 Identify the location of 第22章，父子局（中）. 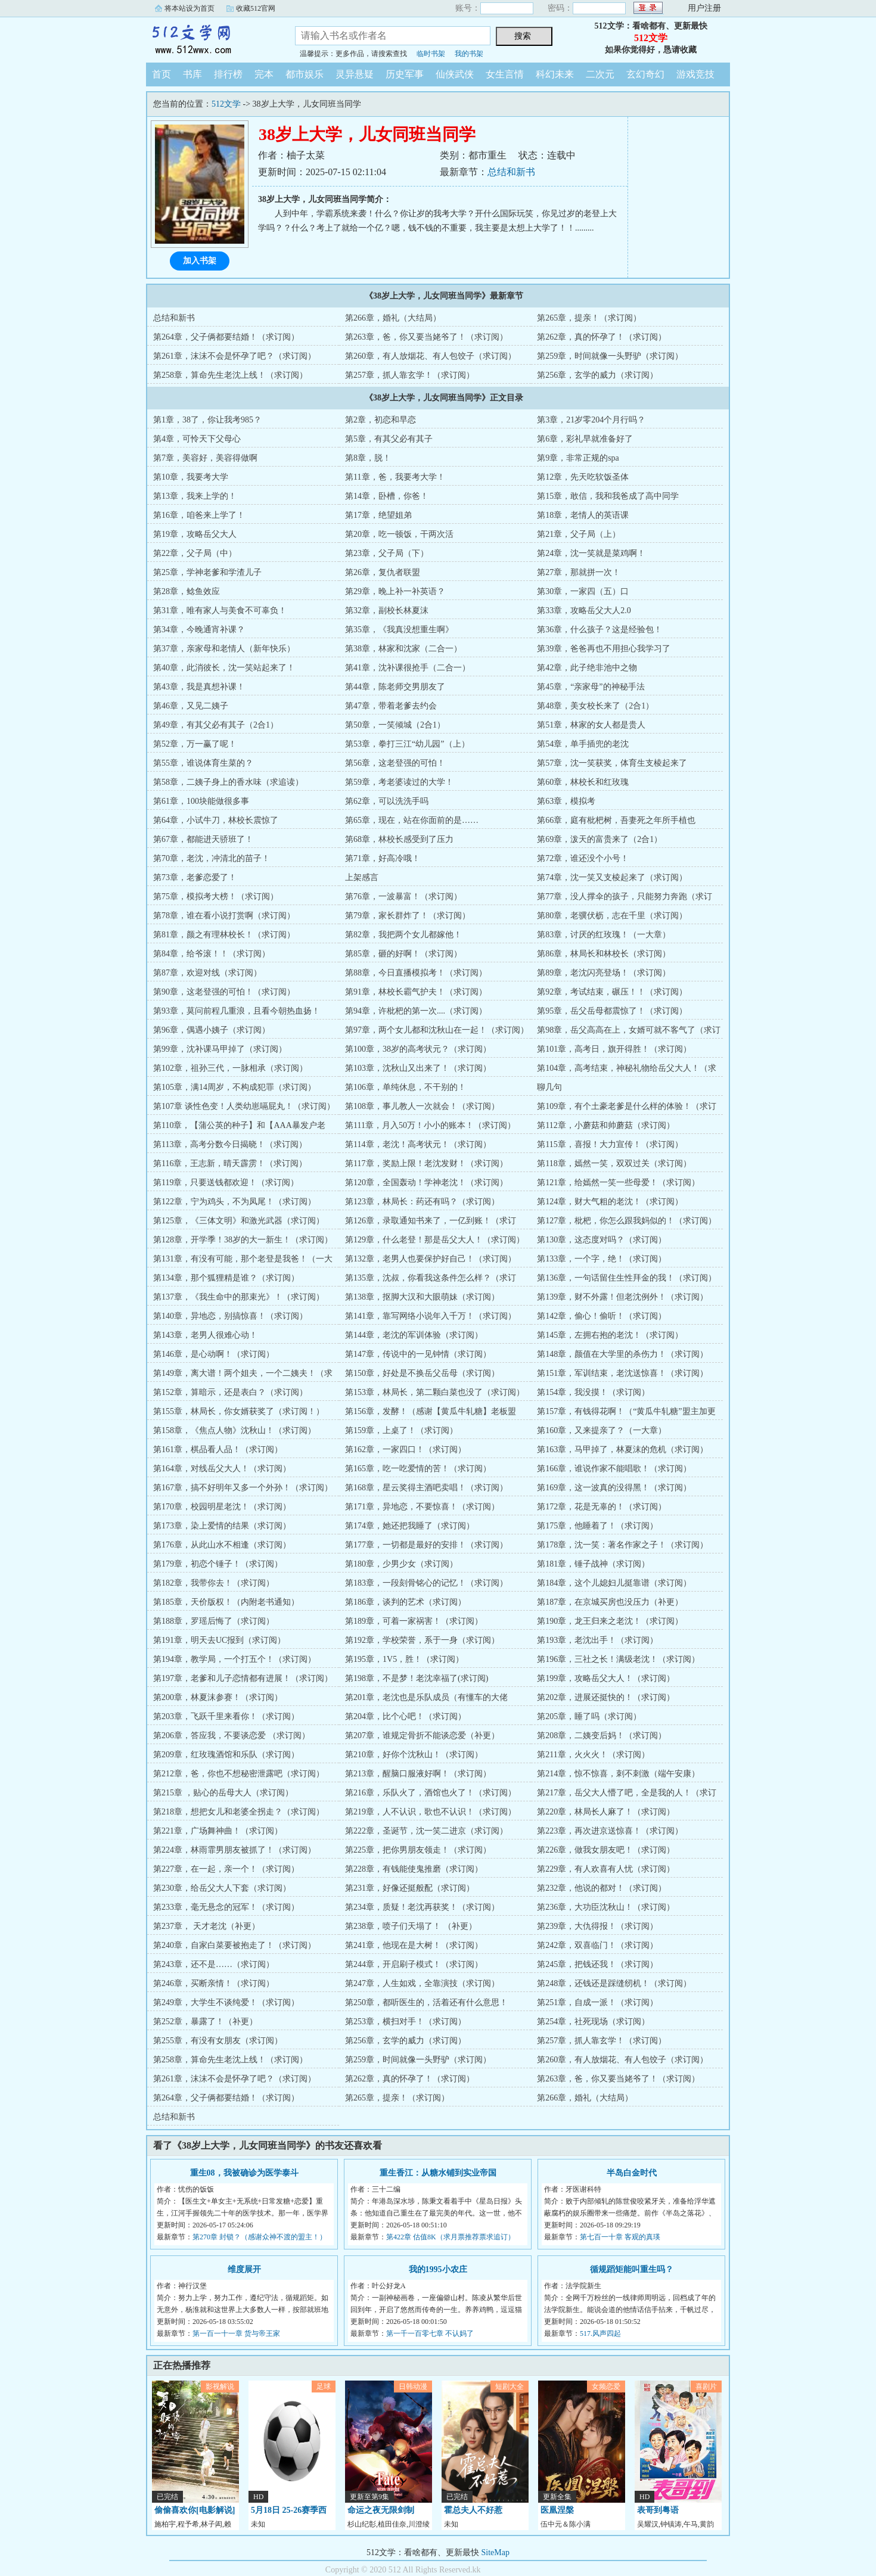
(195, 553).